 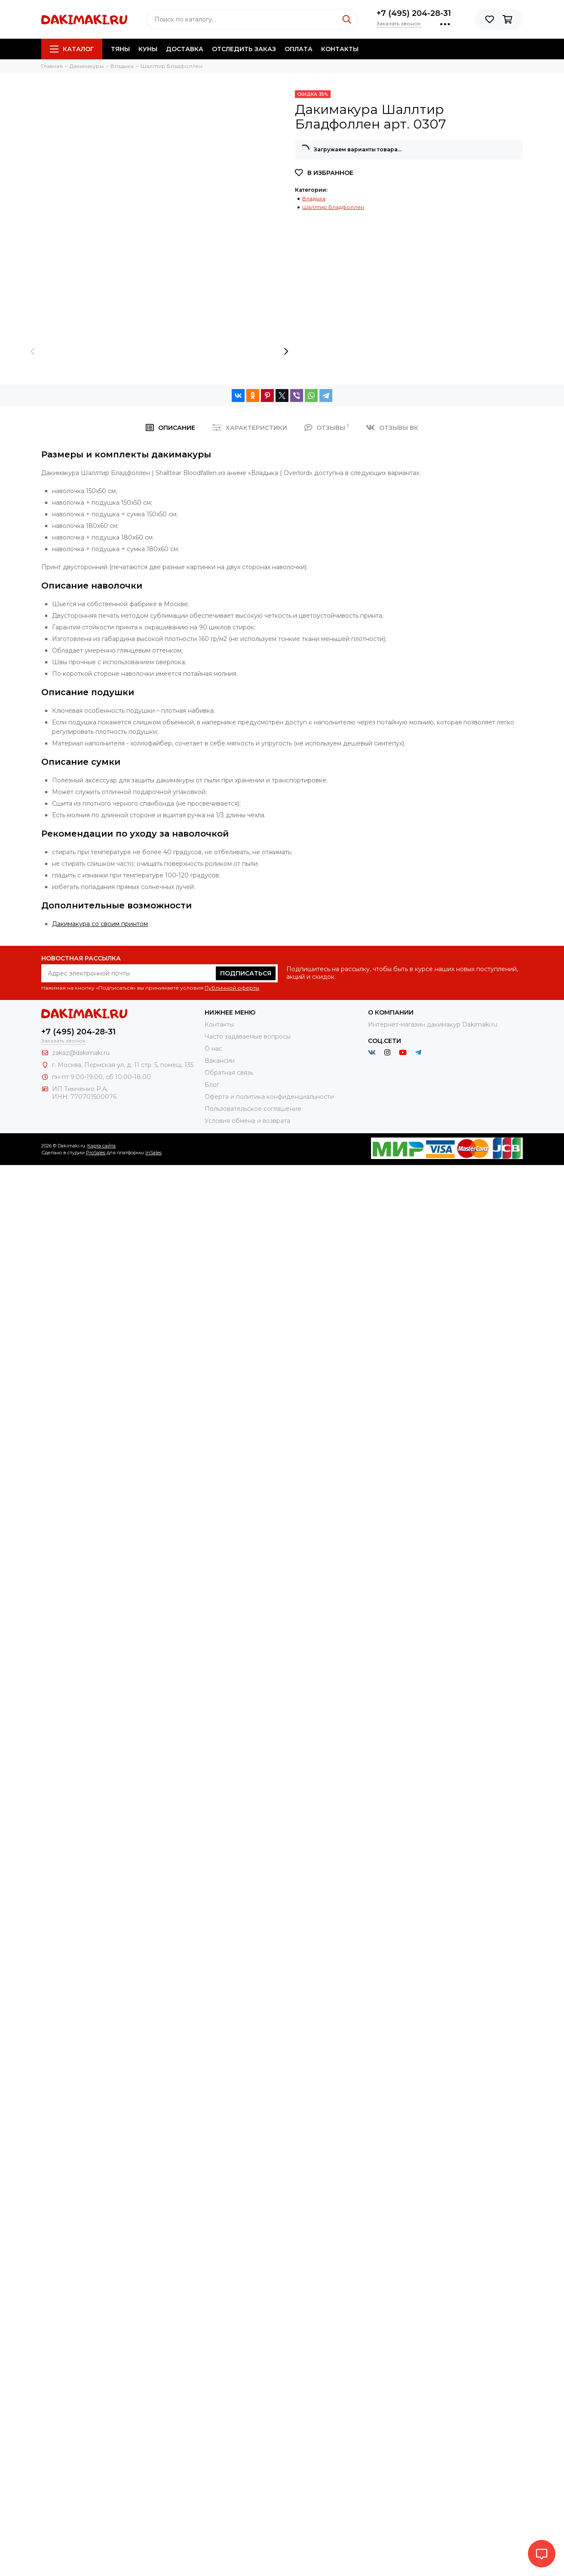 I want to click on +7 (495) 204-28-31, so click(x=414, y=13).